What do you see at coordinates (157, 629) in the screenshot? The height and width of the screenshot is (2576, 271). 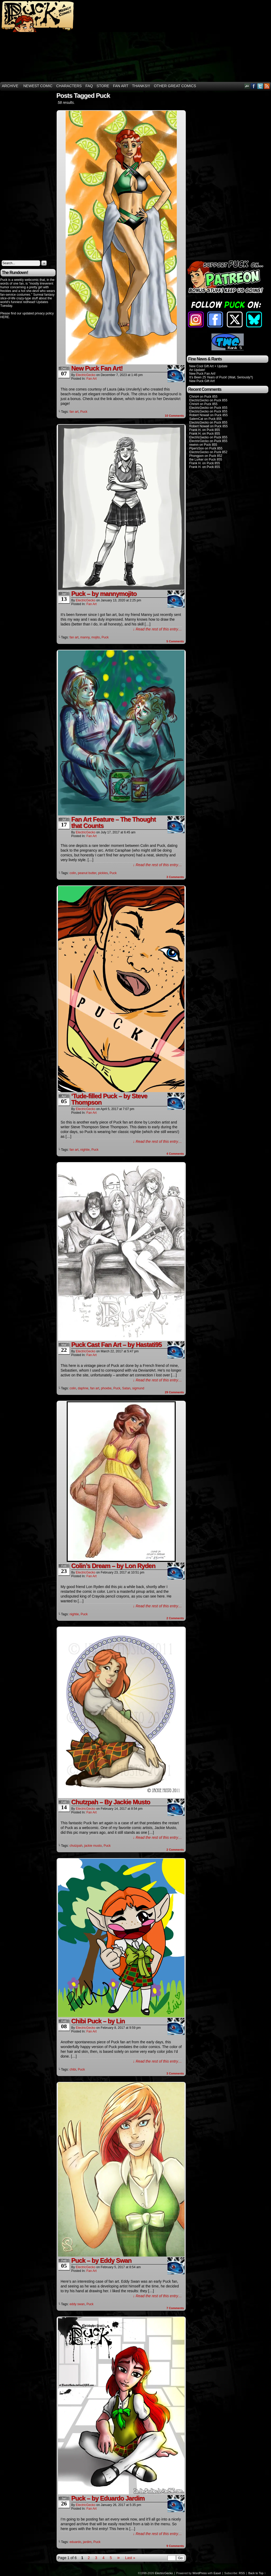 I see `↓ Read the rest of this entry…` at bounding box center [157, 629].